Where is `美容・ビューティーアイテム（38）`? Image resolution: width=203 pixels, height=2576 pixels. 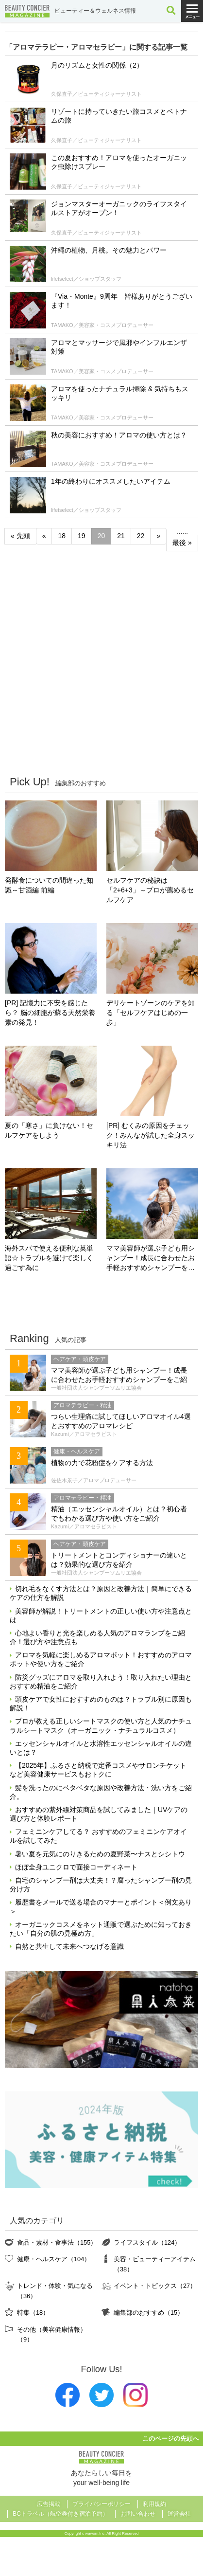
美容・ビューティーアイテム（38） is located at coordinates (155, 2263).